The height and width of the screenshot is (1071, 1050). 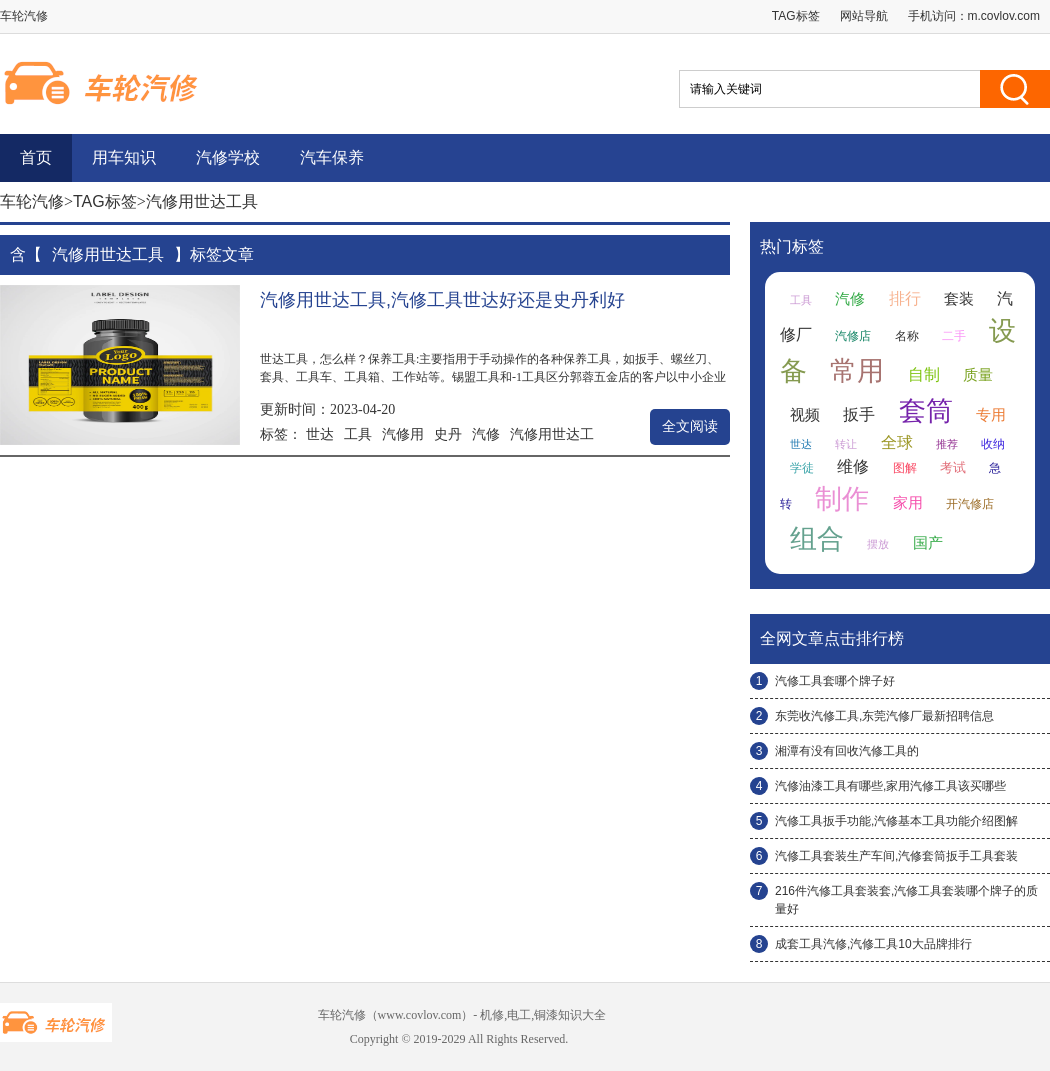 I want to click on 常用, so click(x=857, y=371).